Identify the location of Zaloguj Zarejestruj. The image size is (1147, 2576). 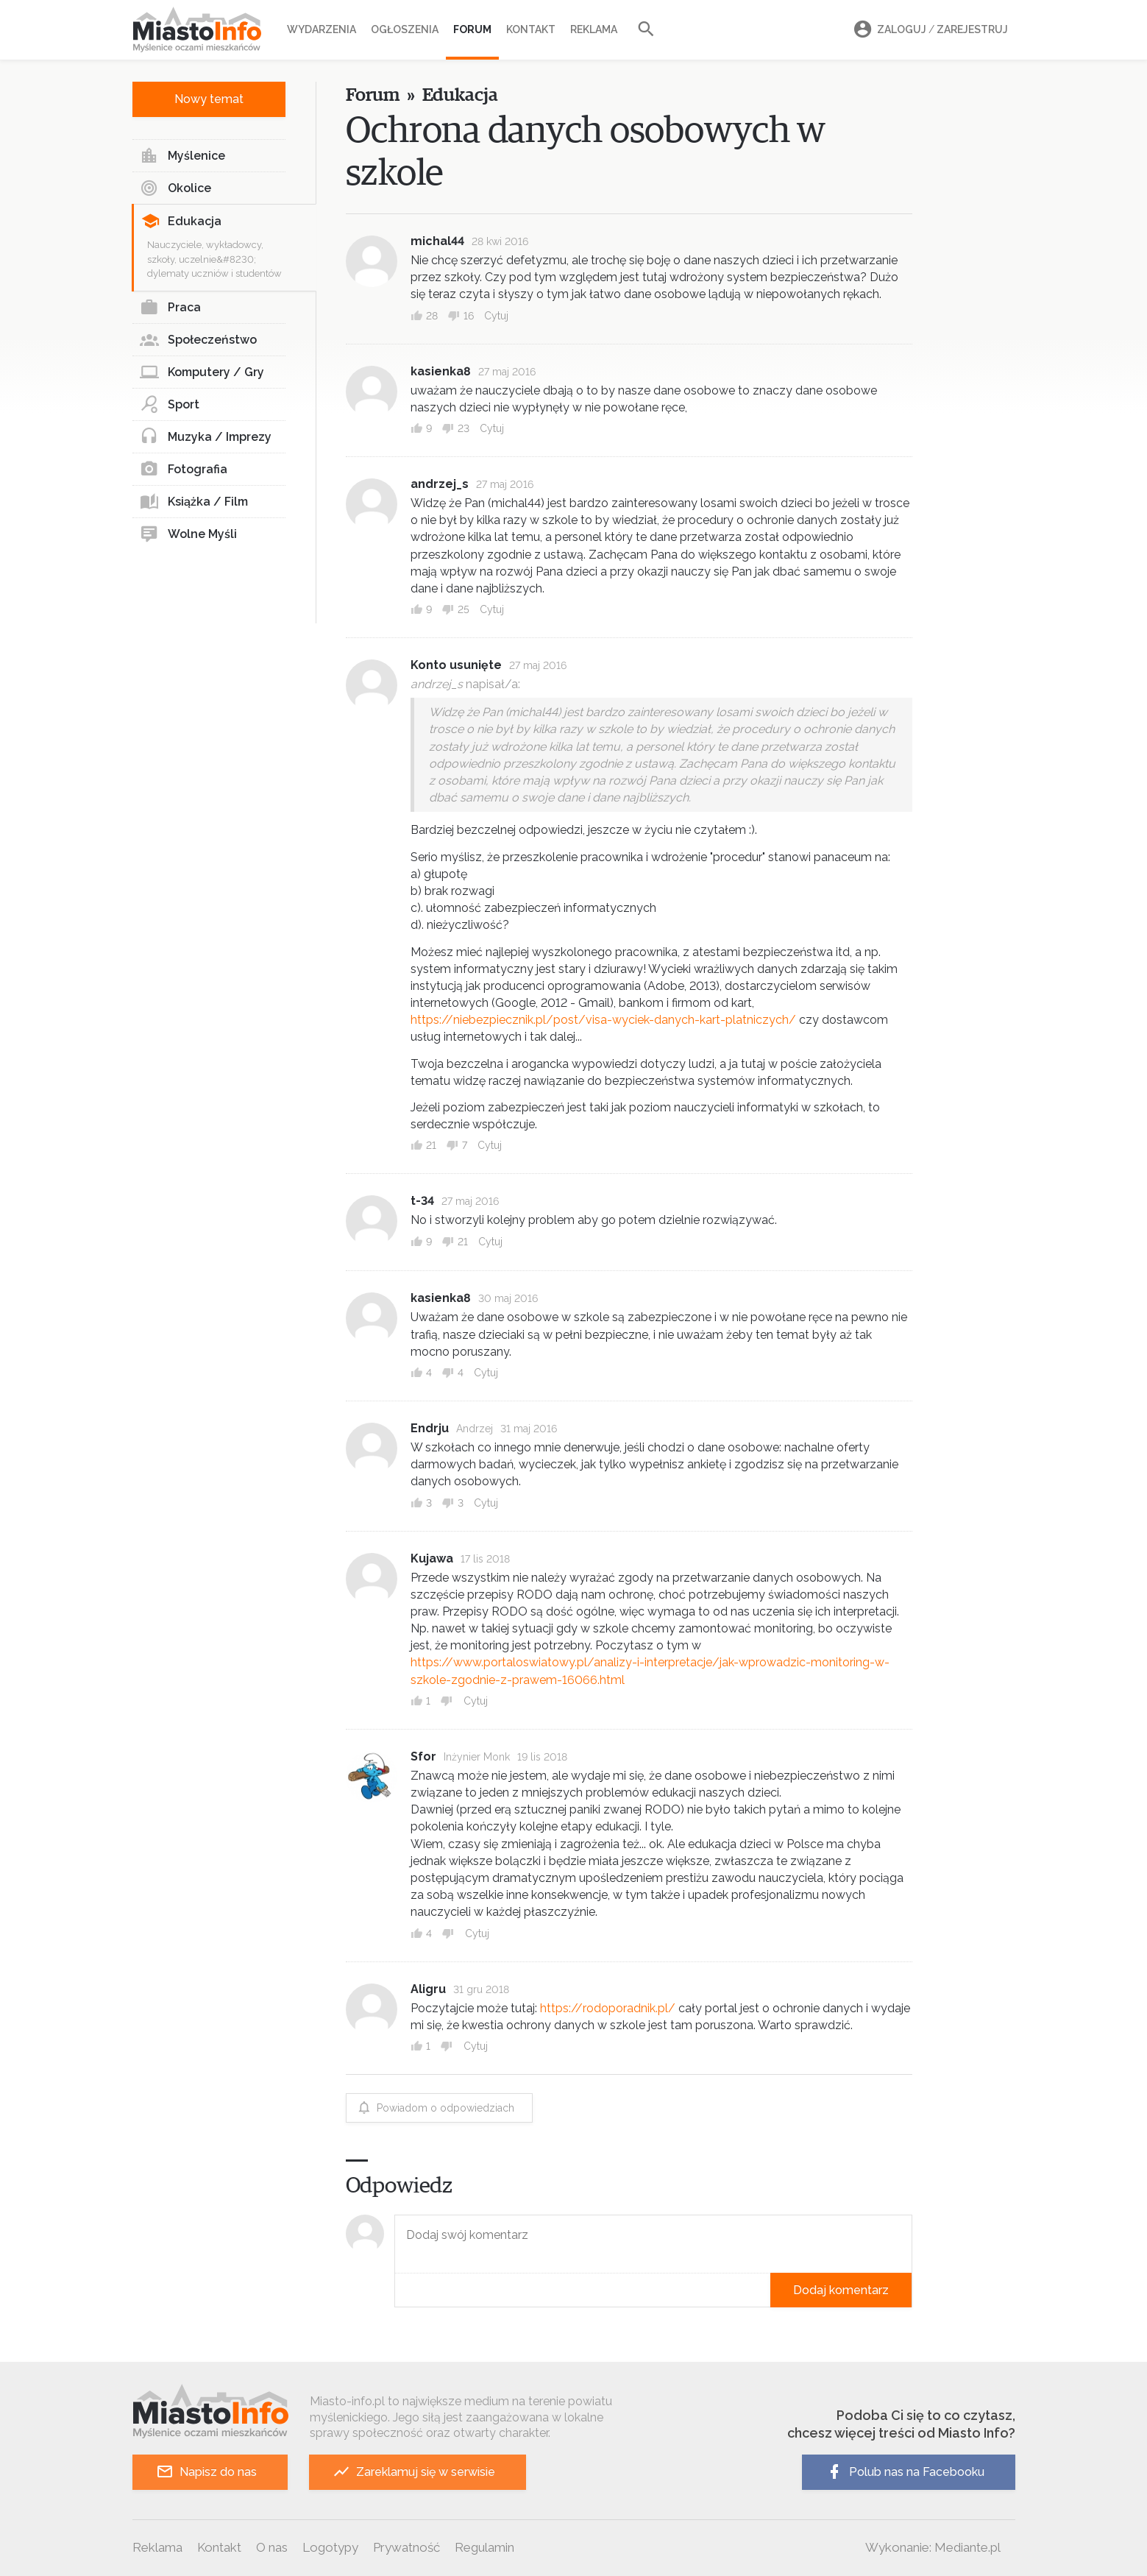
(928, 30).